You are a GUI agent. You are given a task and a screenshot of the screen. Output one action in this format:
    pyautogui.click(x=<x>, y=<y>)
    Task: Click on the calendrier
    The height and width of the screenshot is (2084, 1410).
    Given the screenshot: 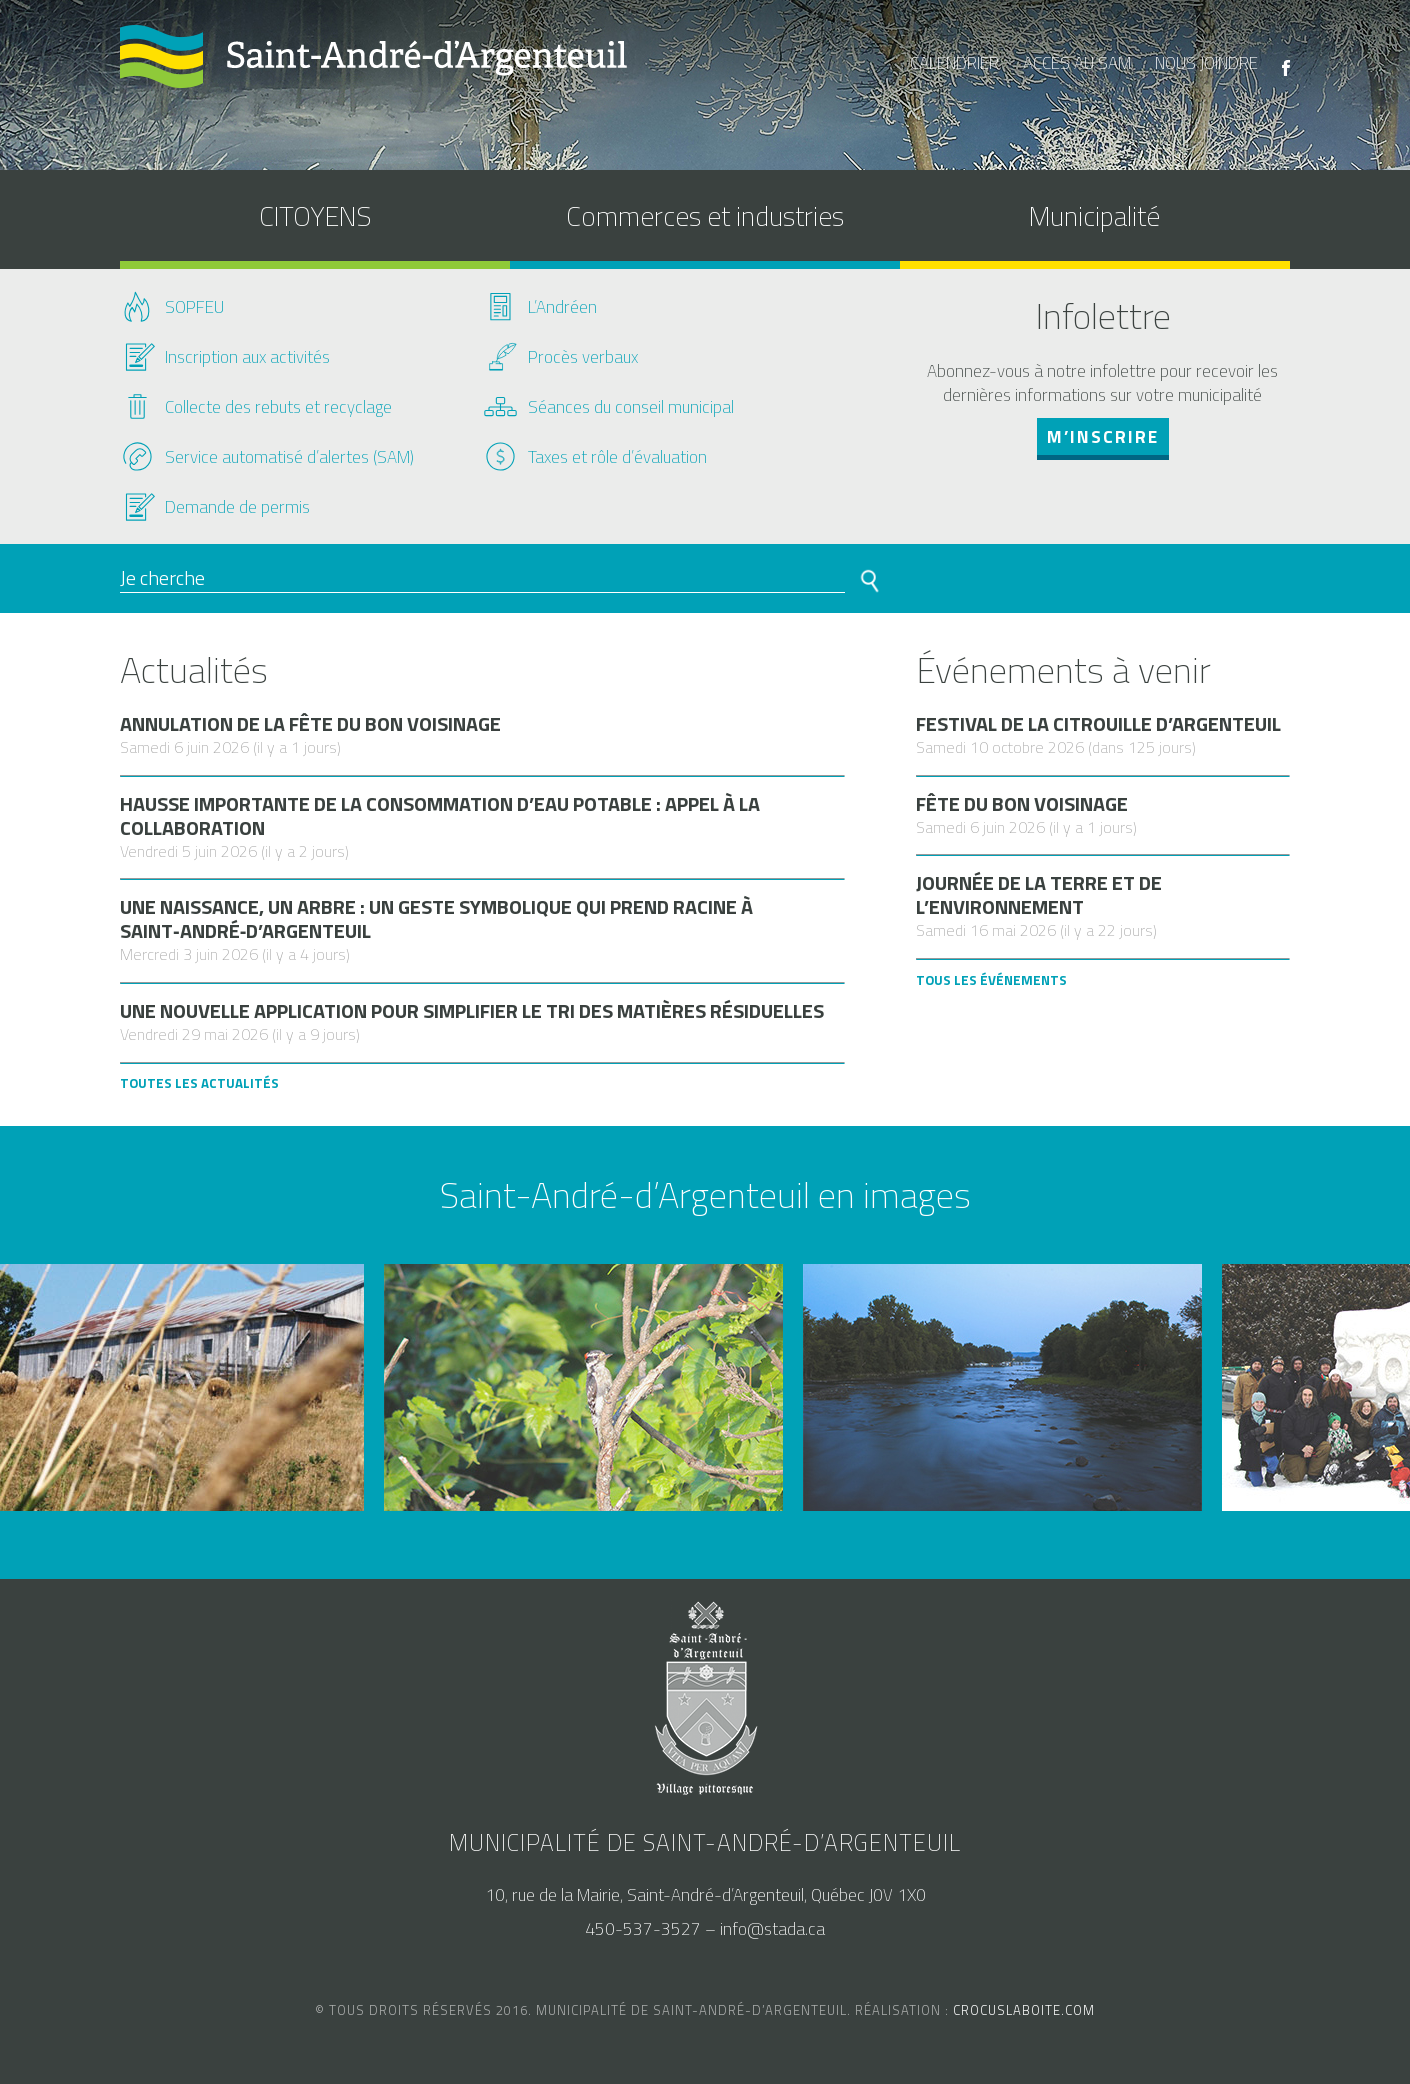 What is the action you would take?
    pyautogui.click(x=954, y=63)
    